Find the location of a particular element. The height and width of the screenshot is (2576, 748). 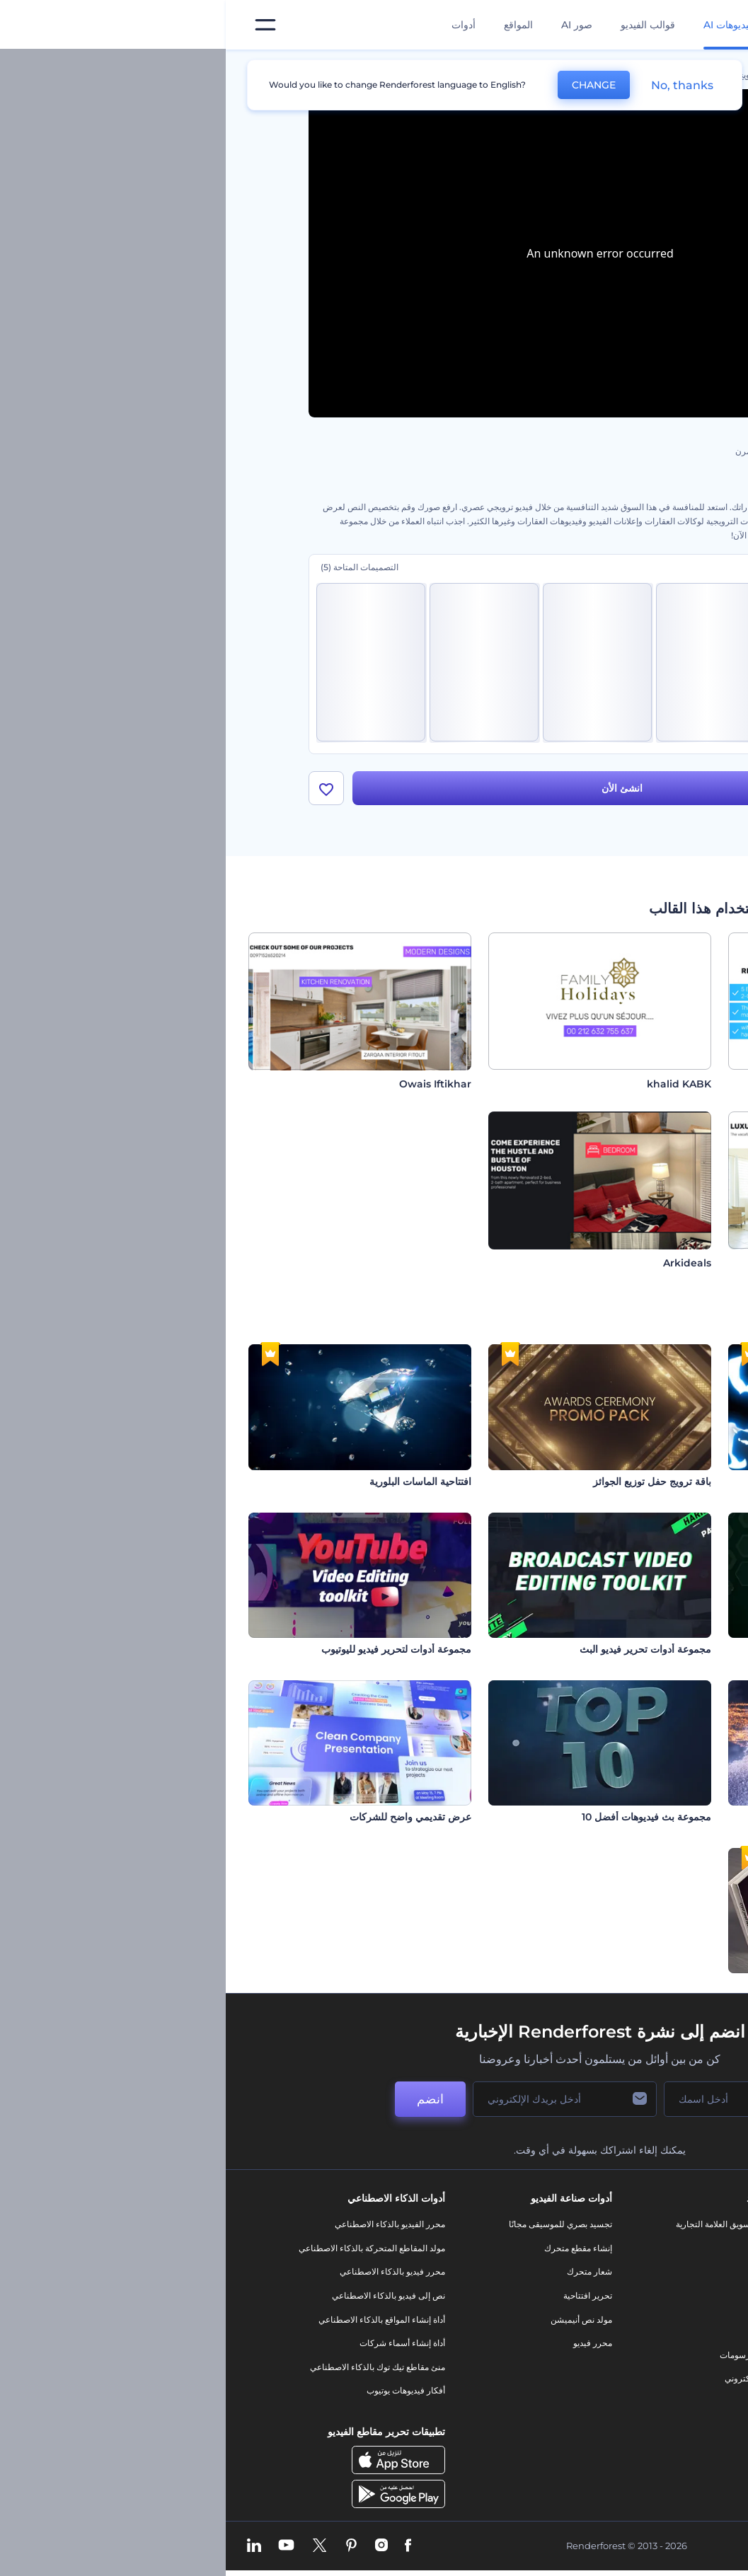

افتتاحية الماسات البلورية is located at coordinates (195, 1481).